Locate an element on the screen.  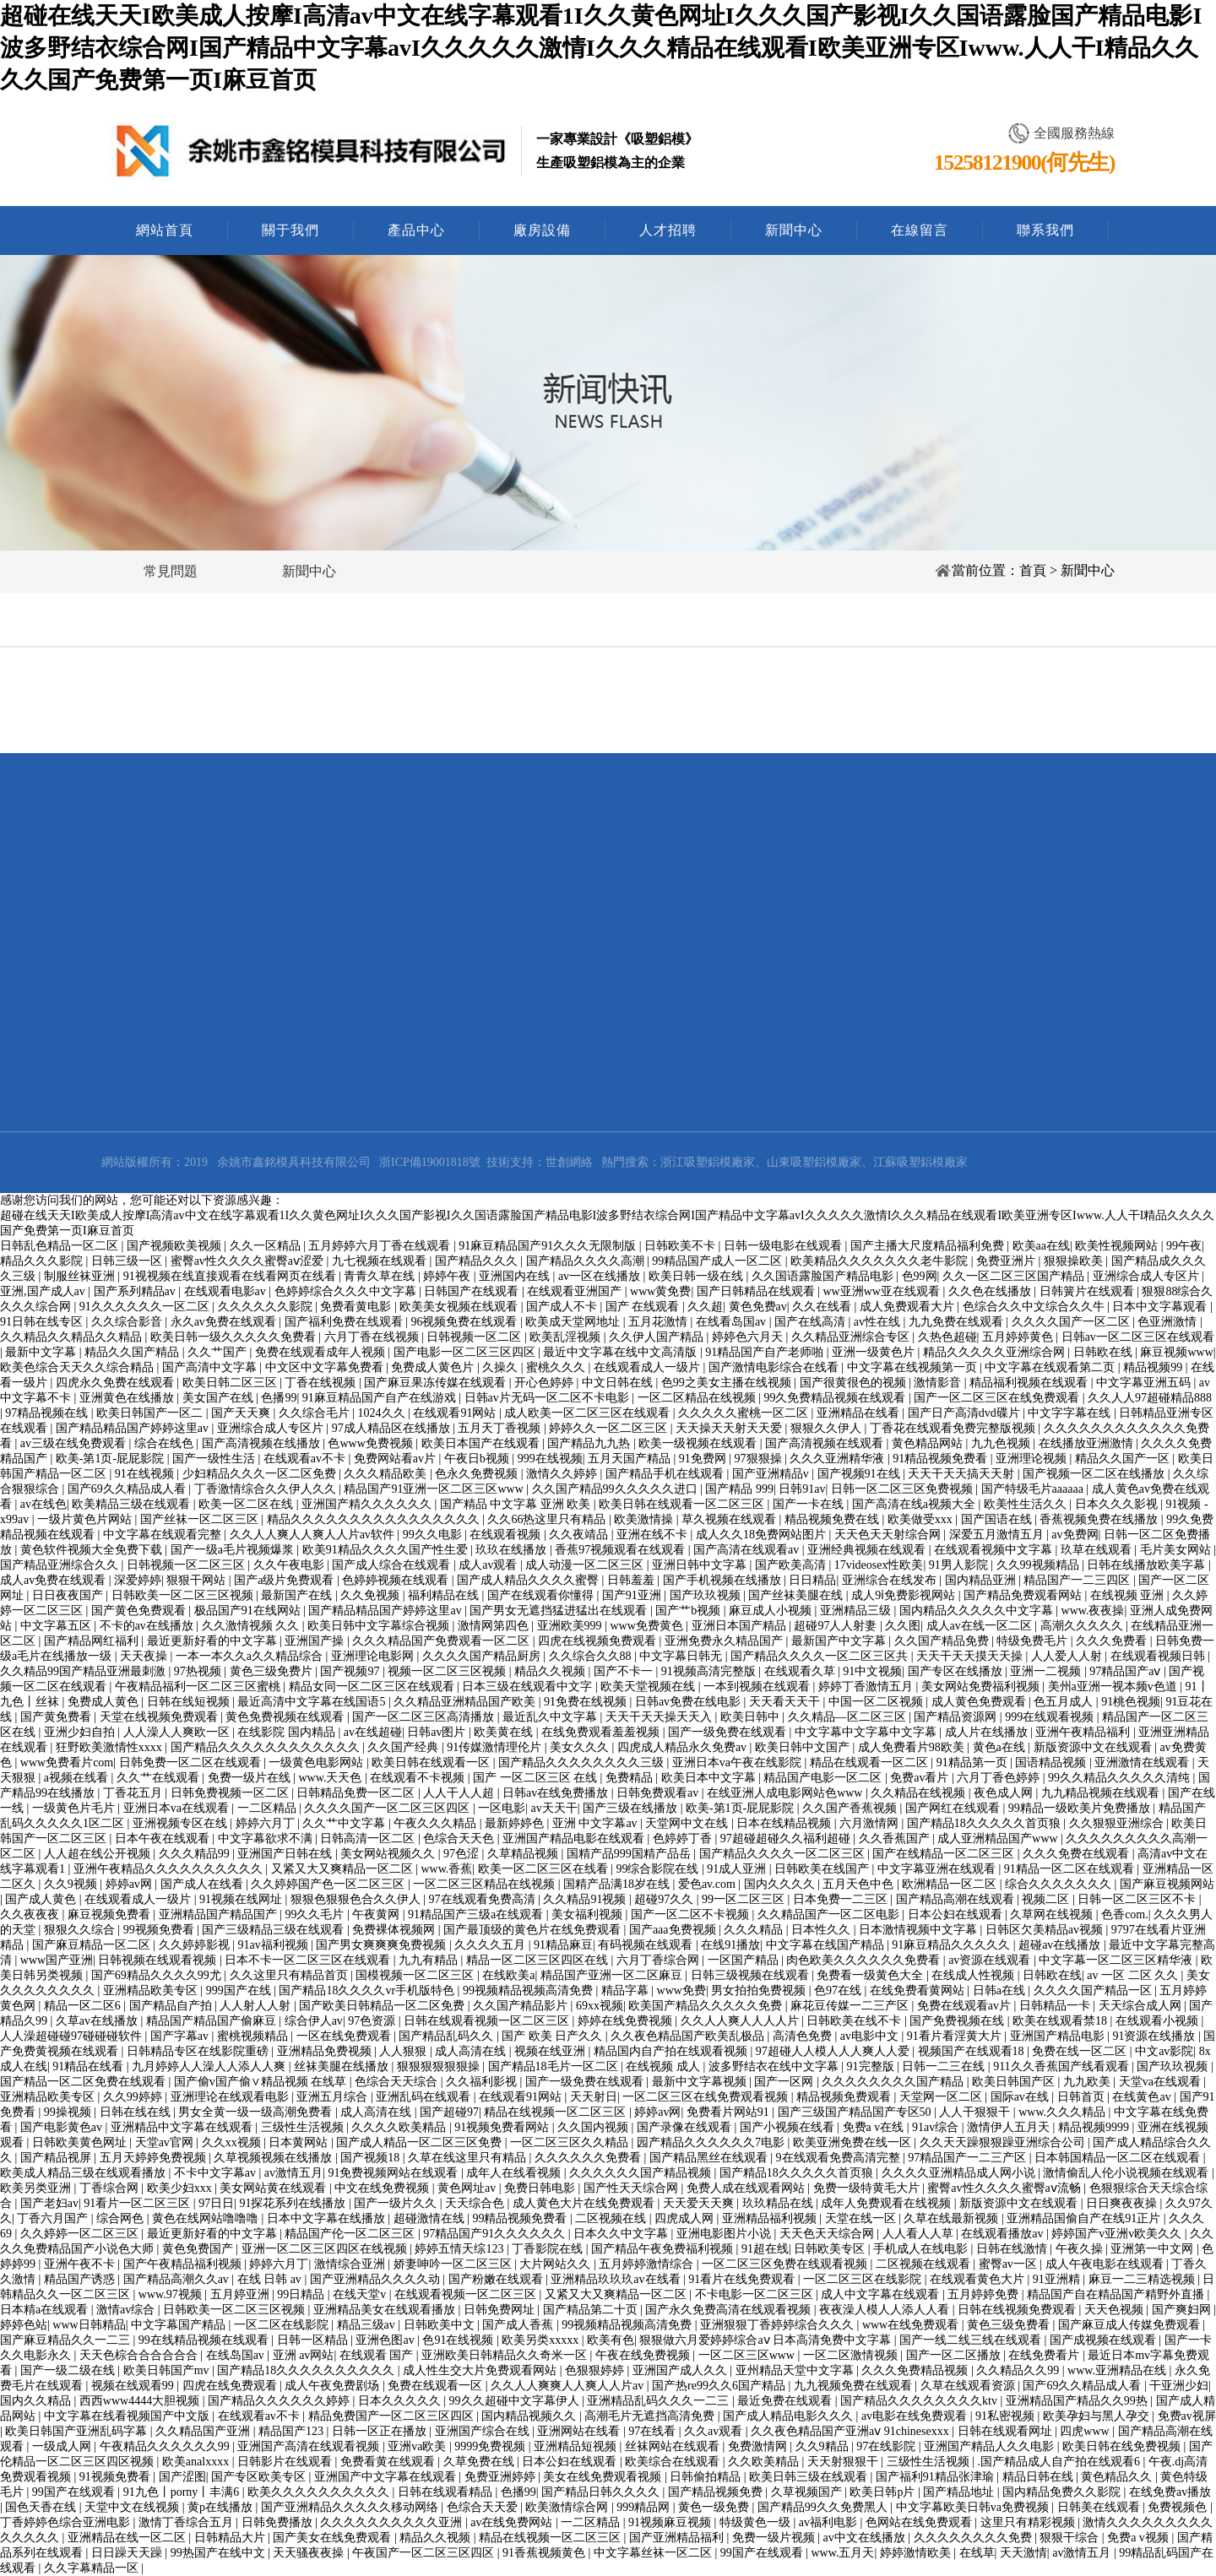
国内精品亚洲 is located at coordinates (982, 1580).